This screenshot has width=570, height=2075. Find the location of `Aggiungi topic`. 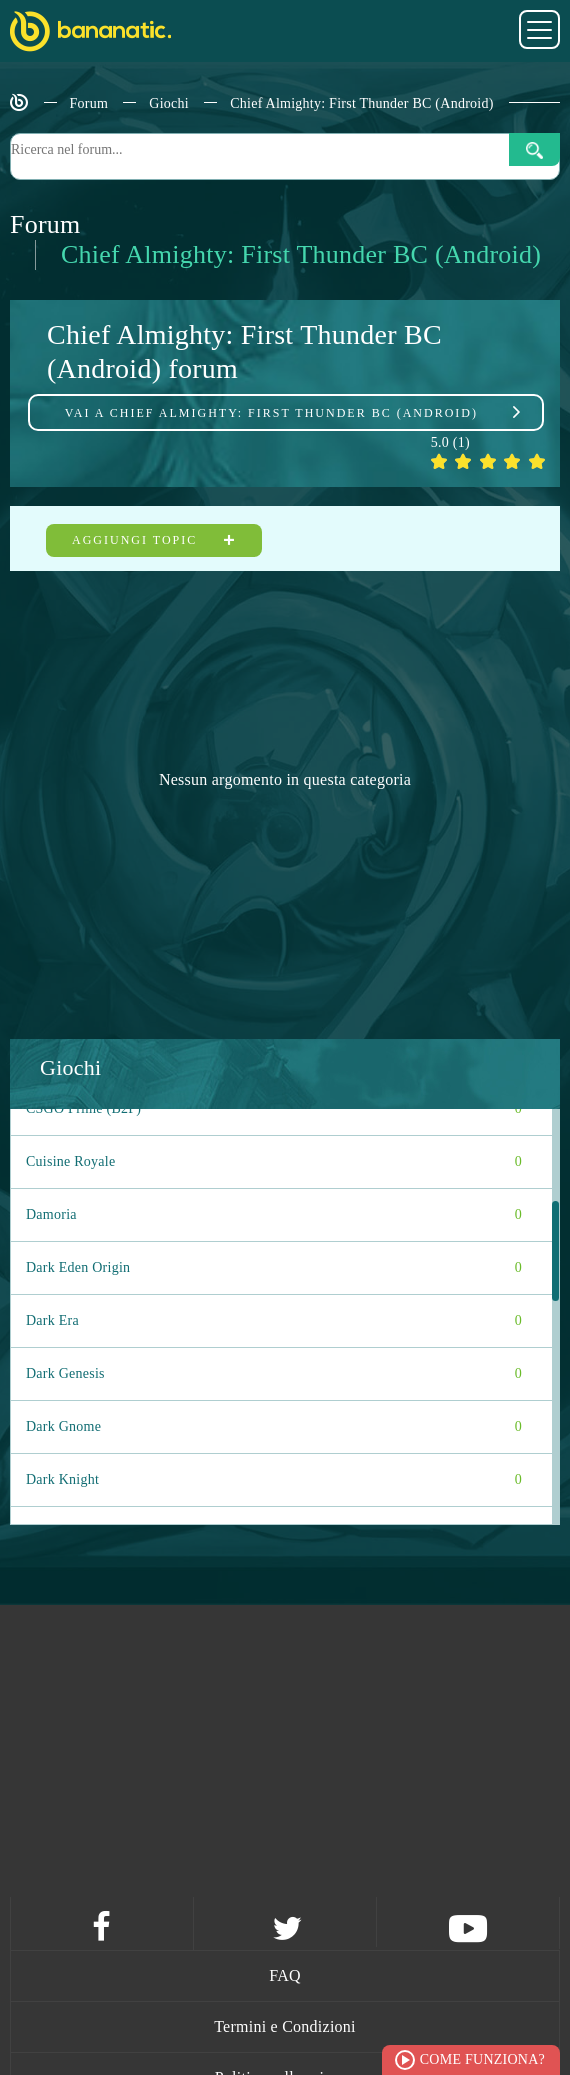

Aggiungi topic is located at coordinates (154, 540).